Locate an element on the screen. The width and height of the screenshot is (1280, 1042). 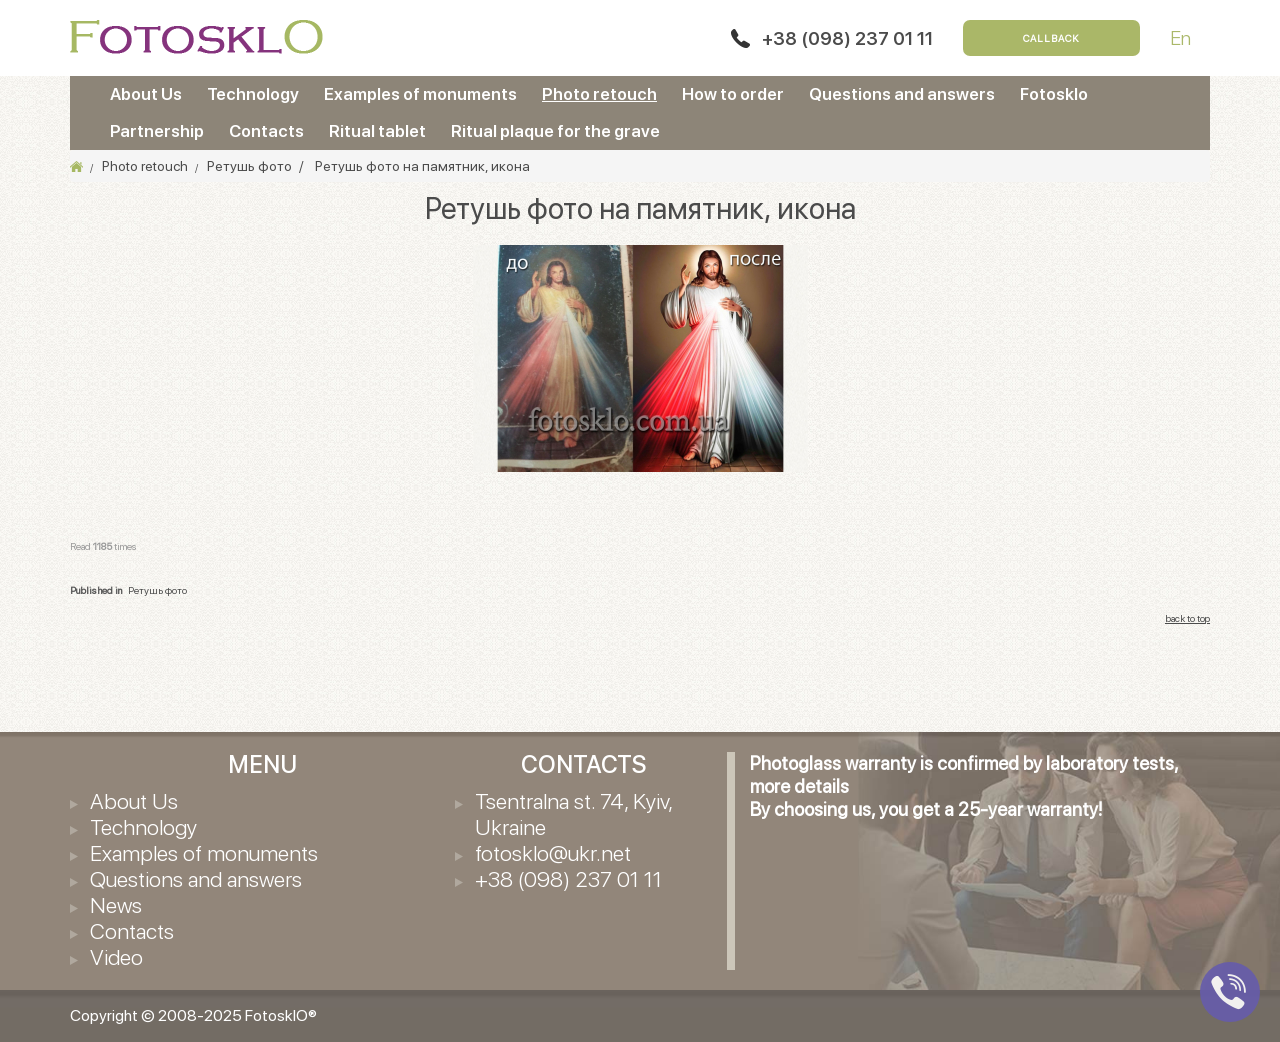
Fotosklo is located at coordinates (1054, 94).